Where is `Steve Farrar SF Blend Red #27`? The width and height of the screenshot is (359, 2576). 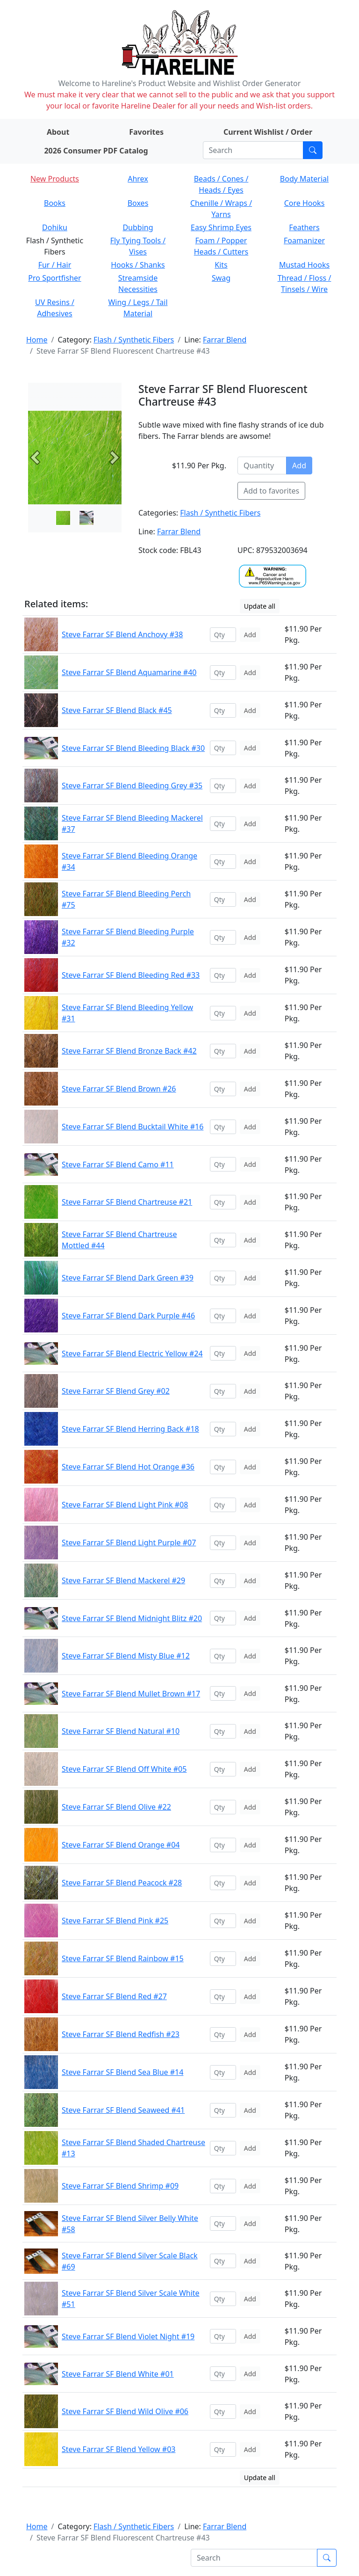
Steve Farrar SF Blend Red #27 is located at coordinates (114, 1996).